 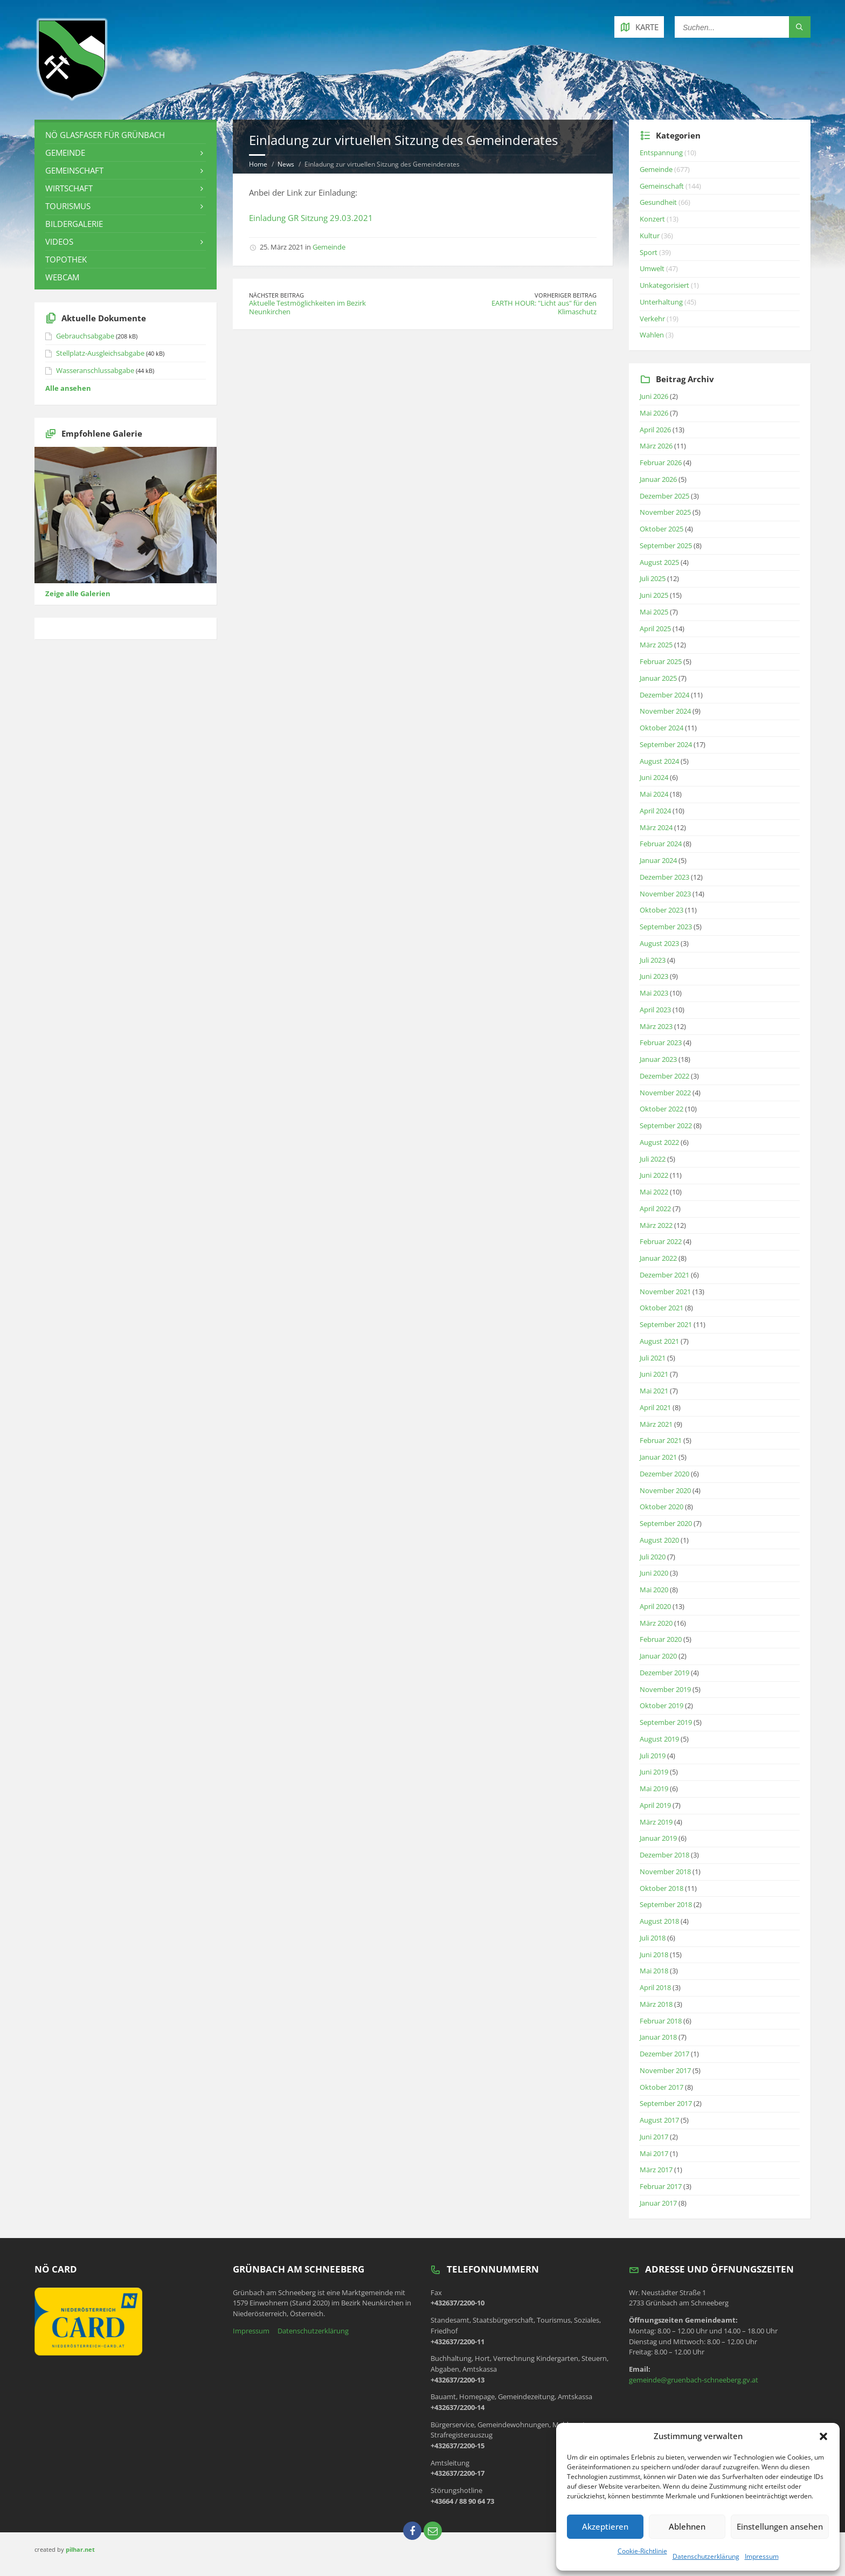 What do you see at coordinates (661, 1705) in the screenshot?
I see `Oktober 2019` at bounding box center [661, 1705].